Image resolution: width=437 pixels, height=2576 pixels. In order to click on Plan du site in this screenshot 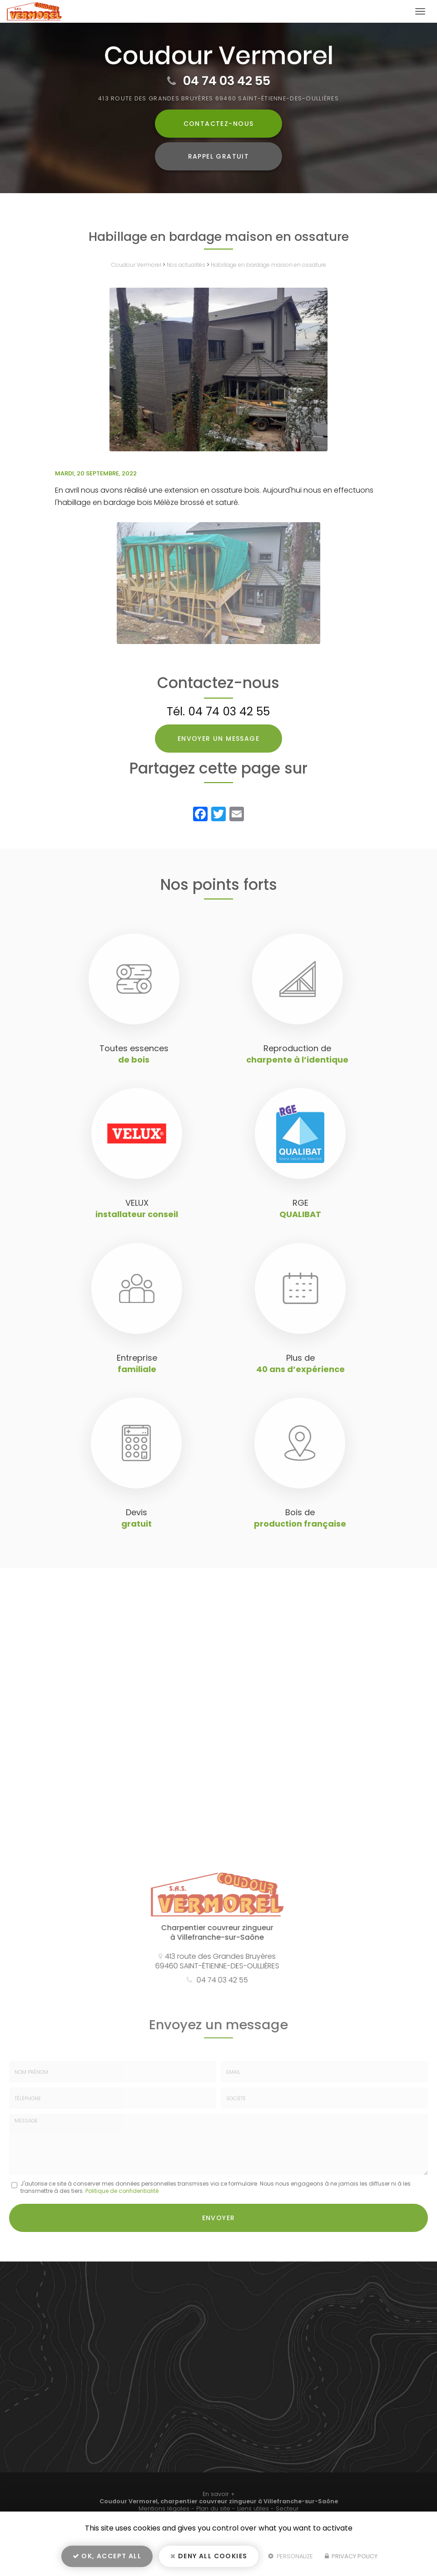, I will do `click(213, 2508)`.